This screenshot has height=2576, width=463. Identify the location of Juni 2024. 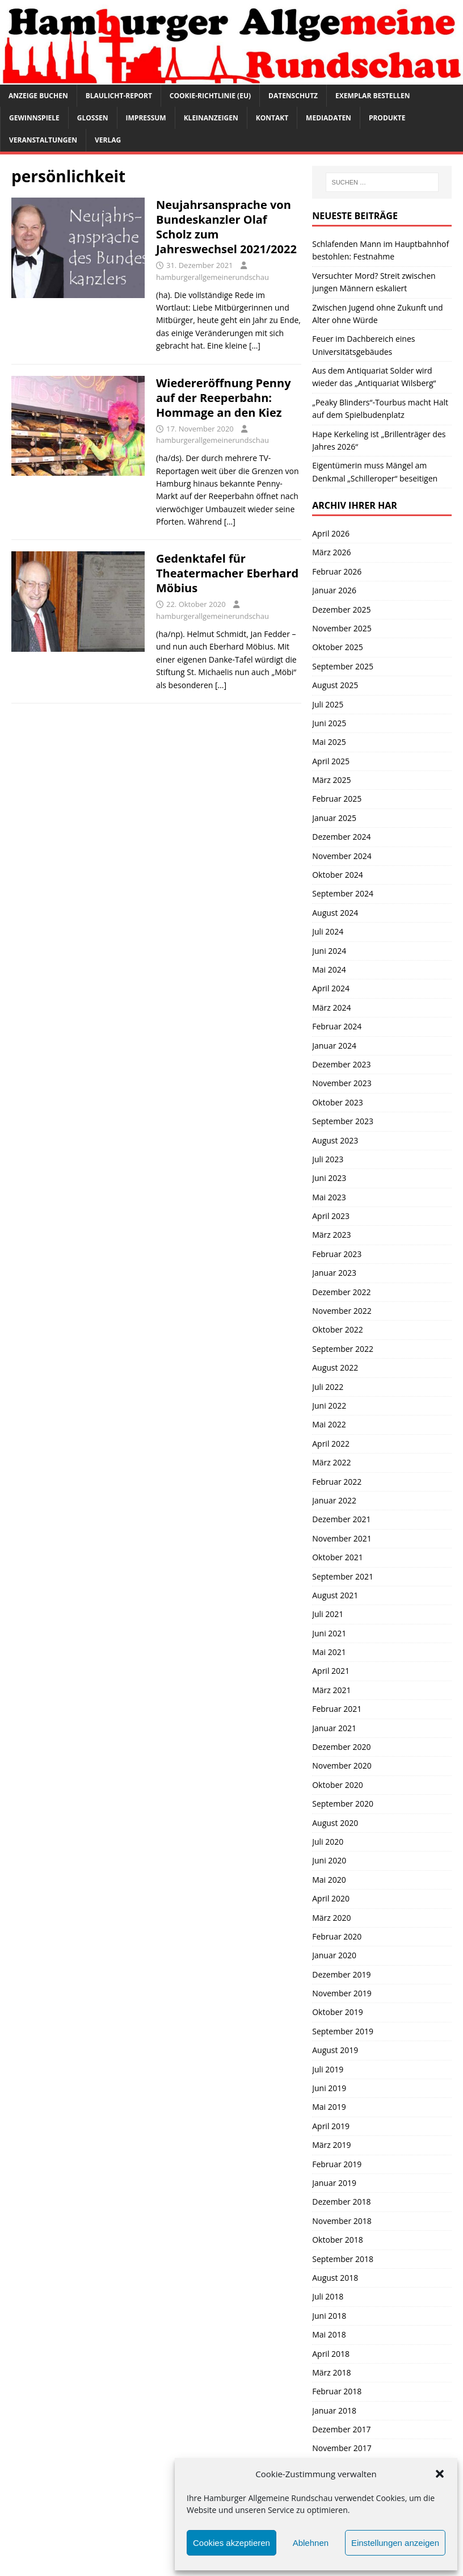
(329, 950).